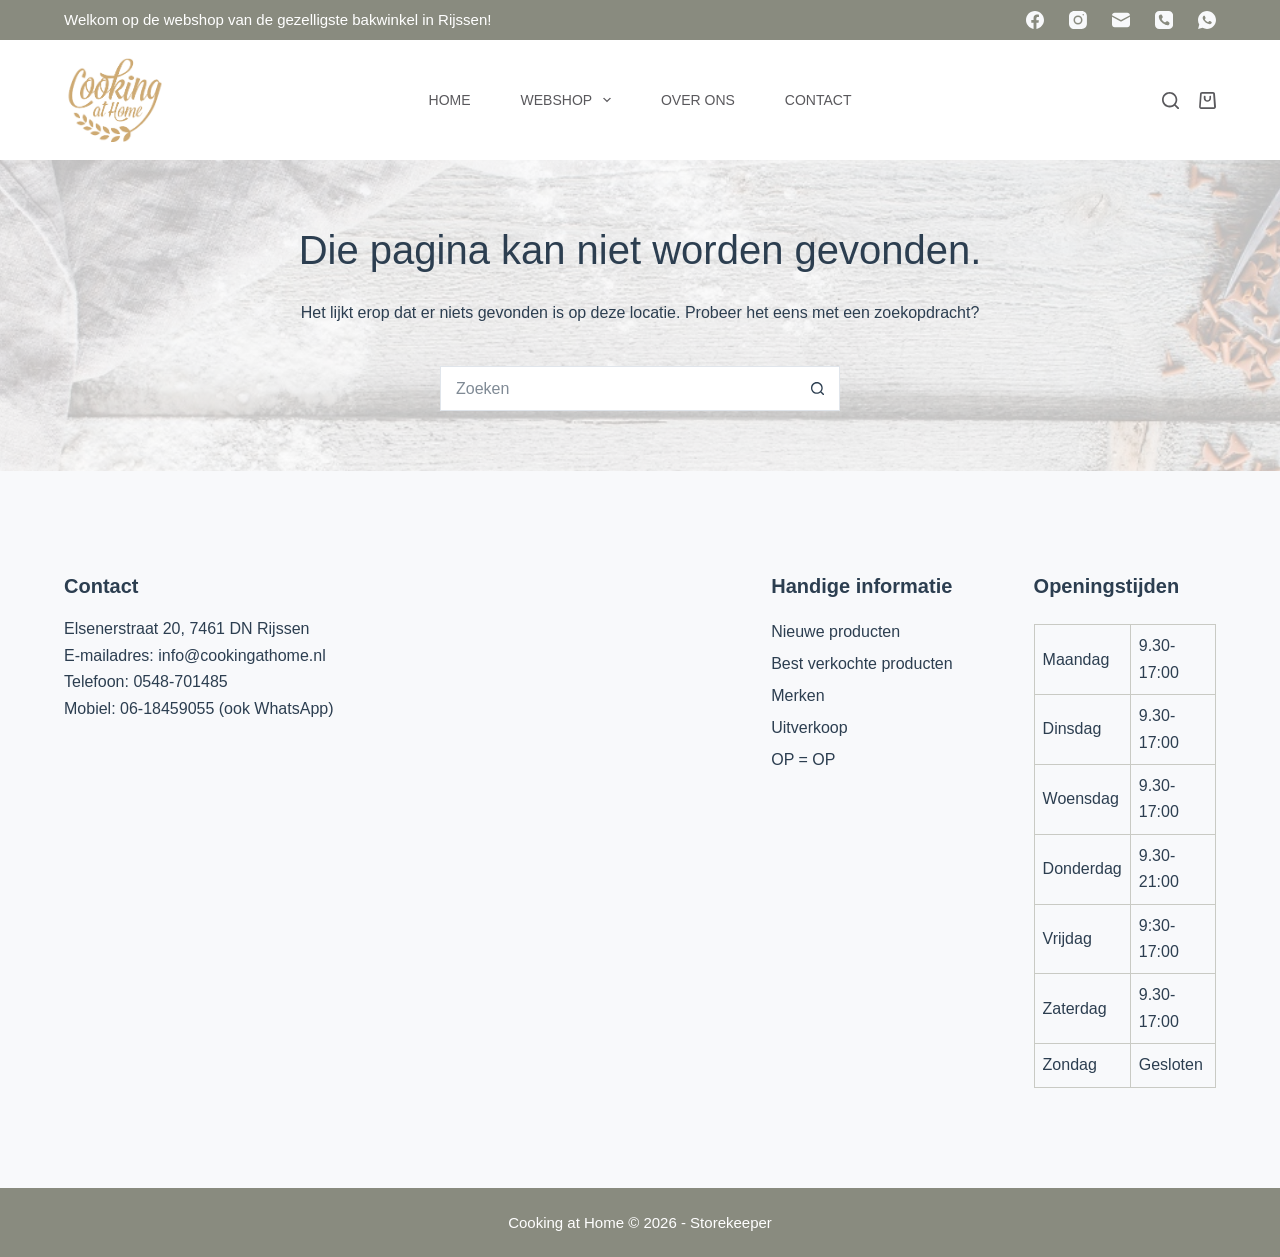  I want to click on [WhatsApp], so click(1207, 20).